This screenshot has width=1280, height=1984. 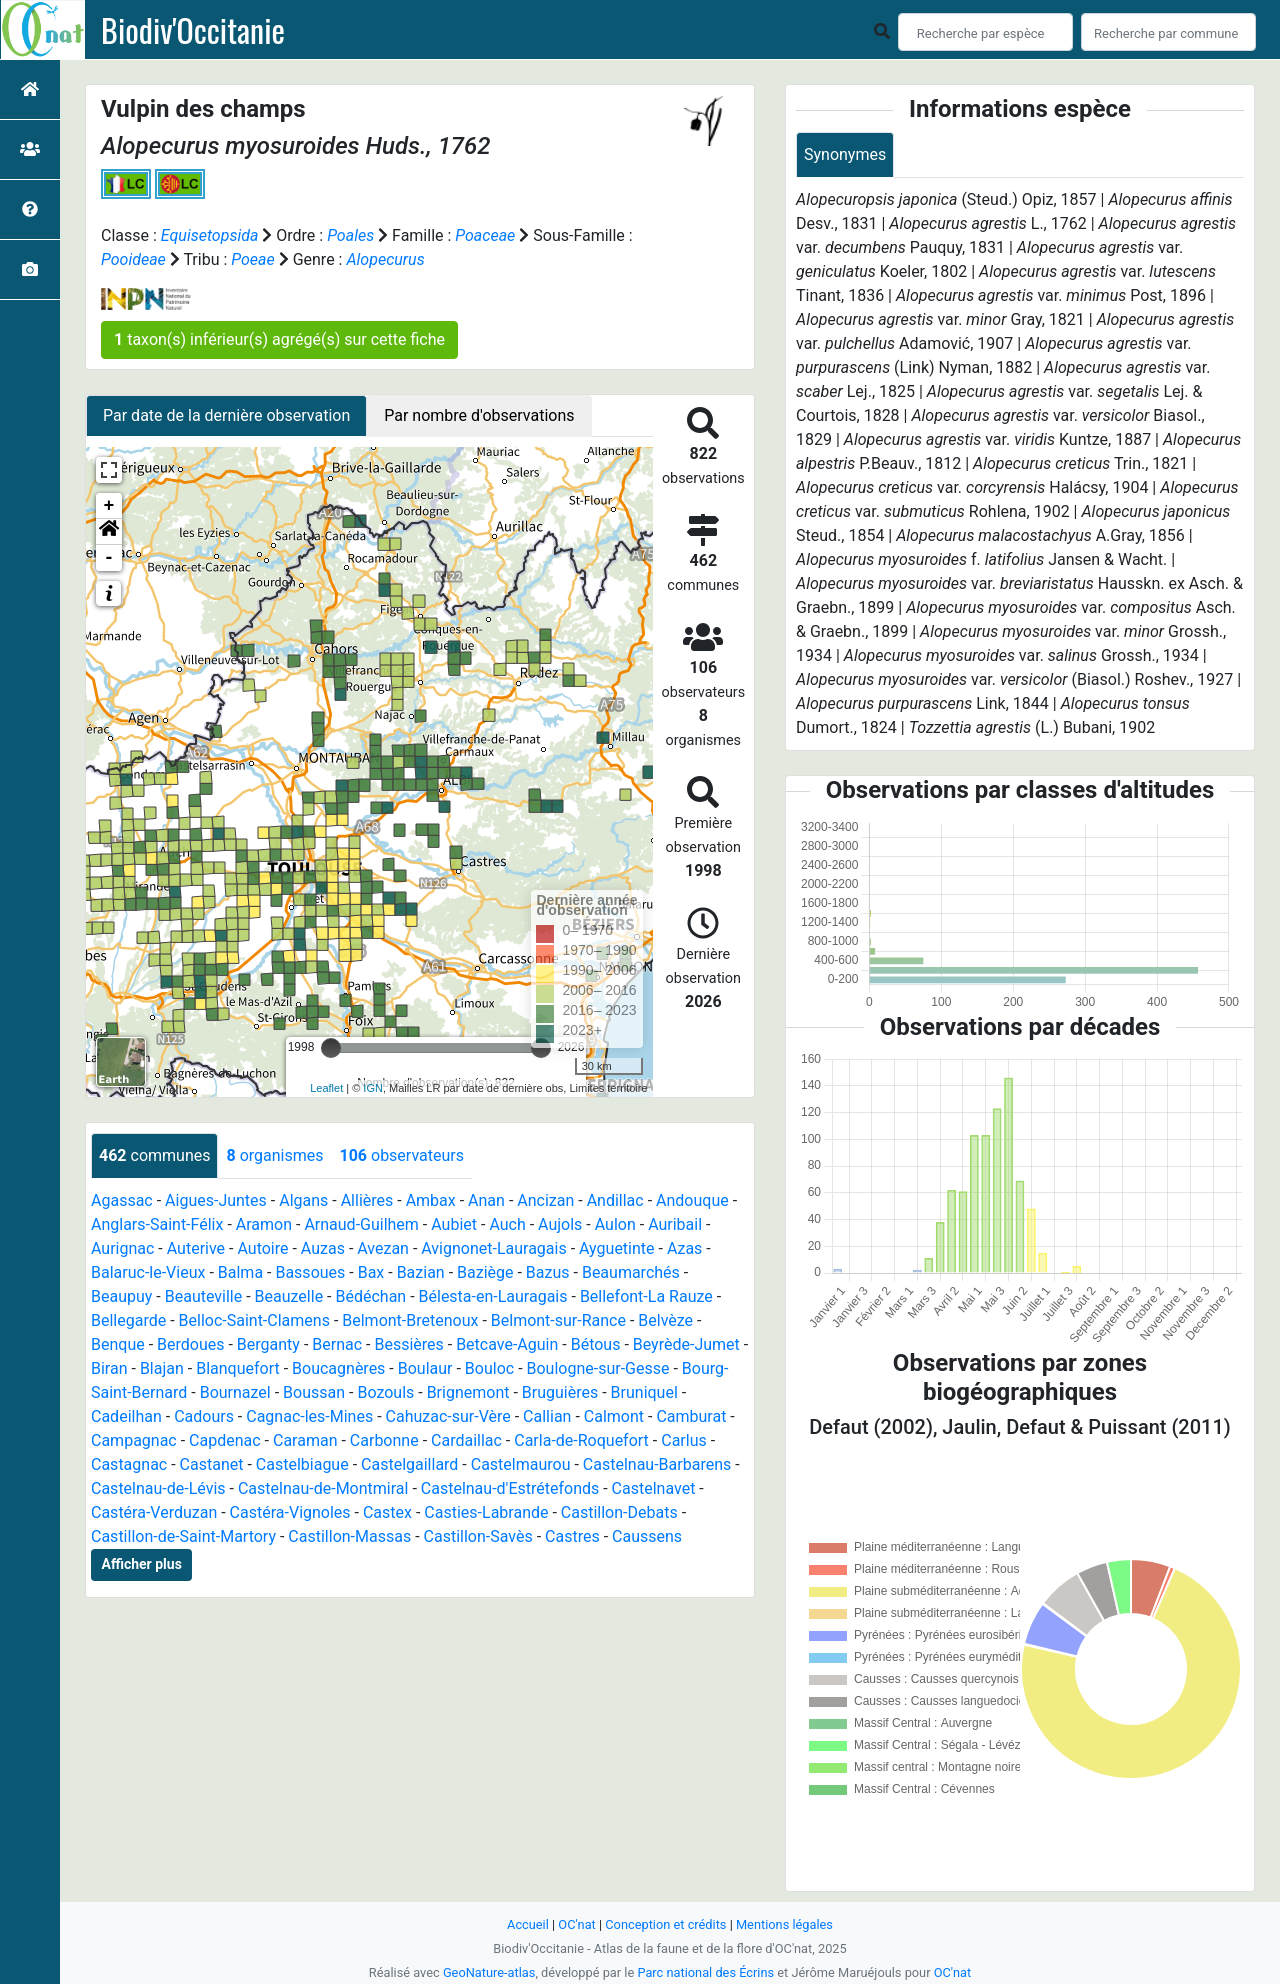 What do you see at coordinates (784, 1924) in the screenshot?
I see `Mentions légales` at bounding box center [784, 1924].